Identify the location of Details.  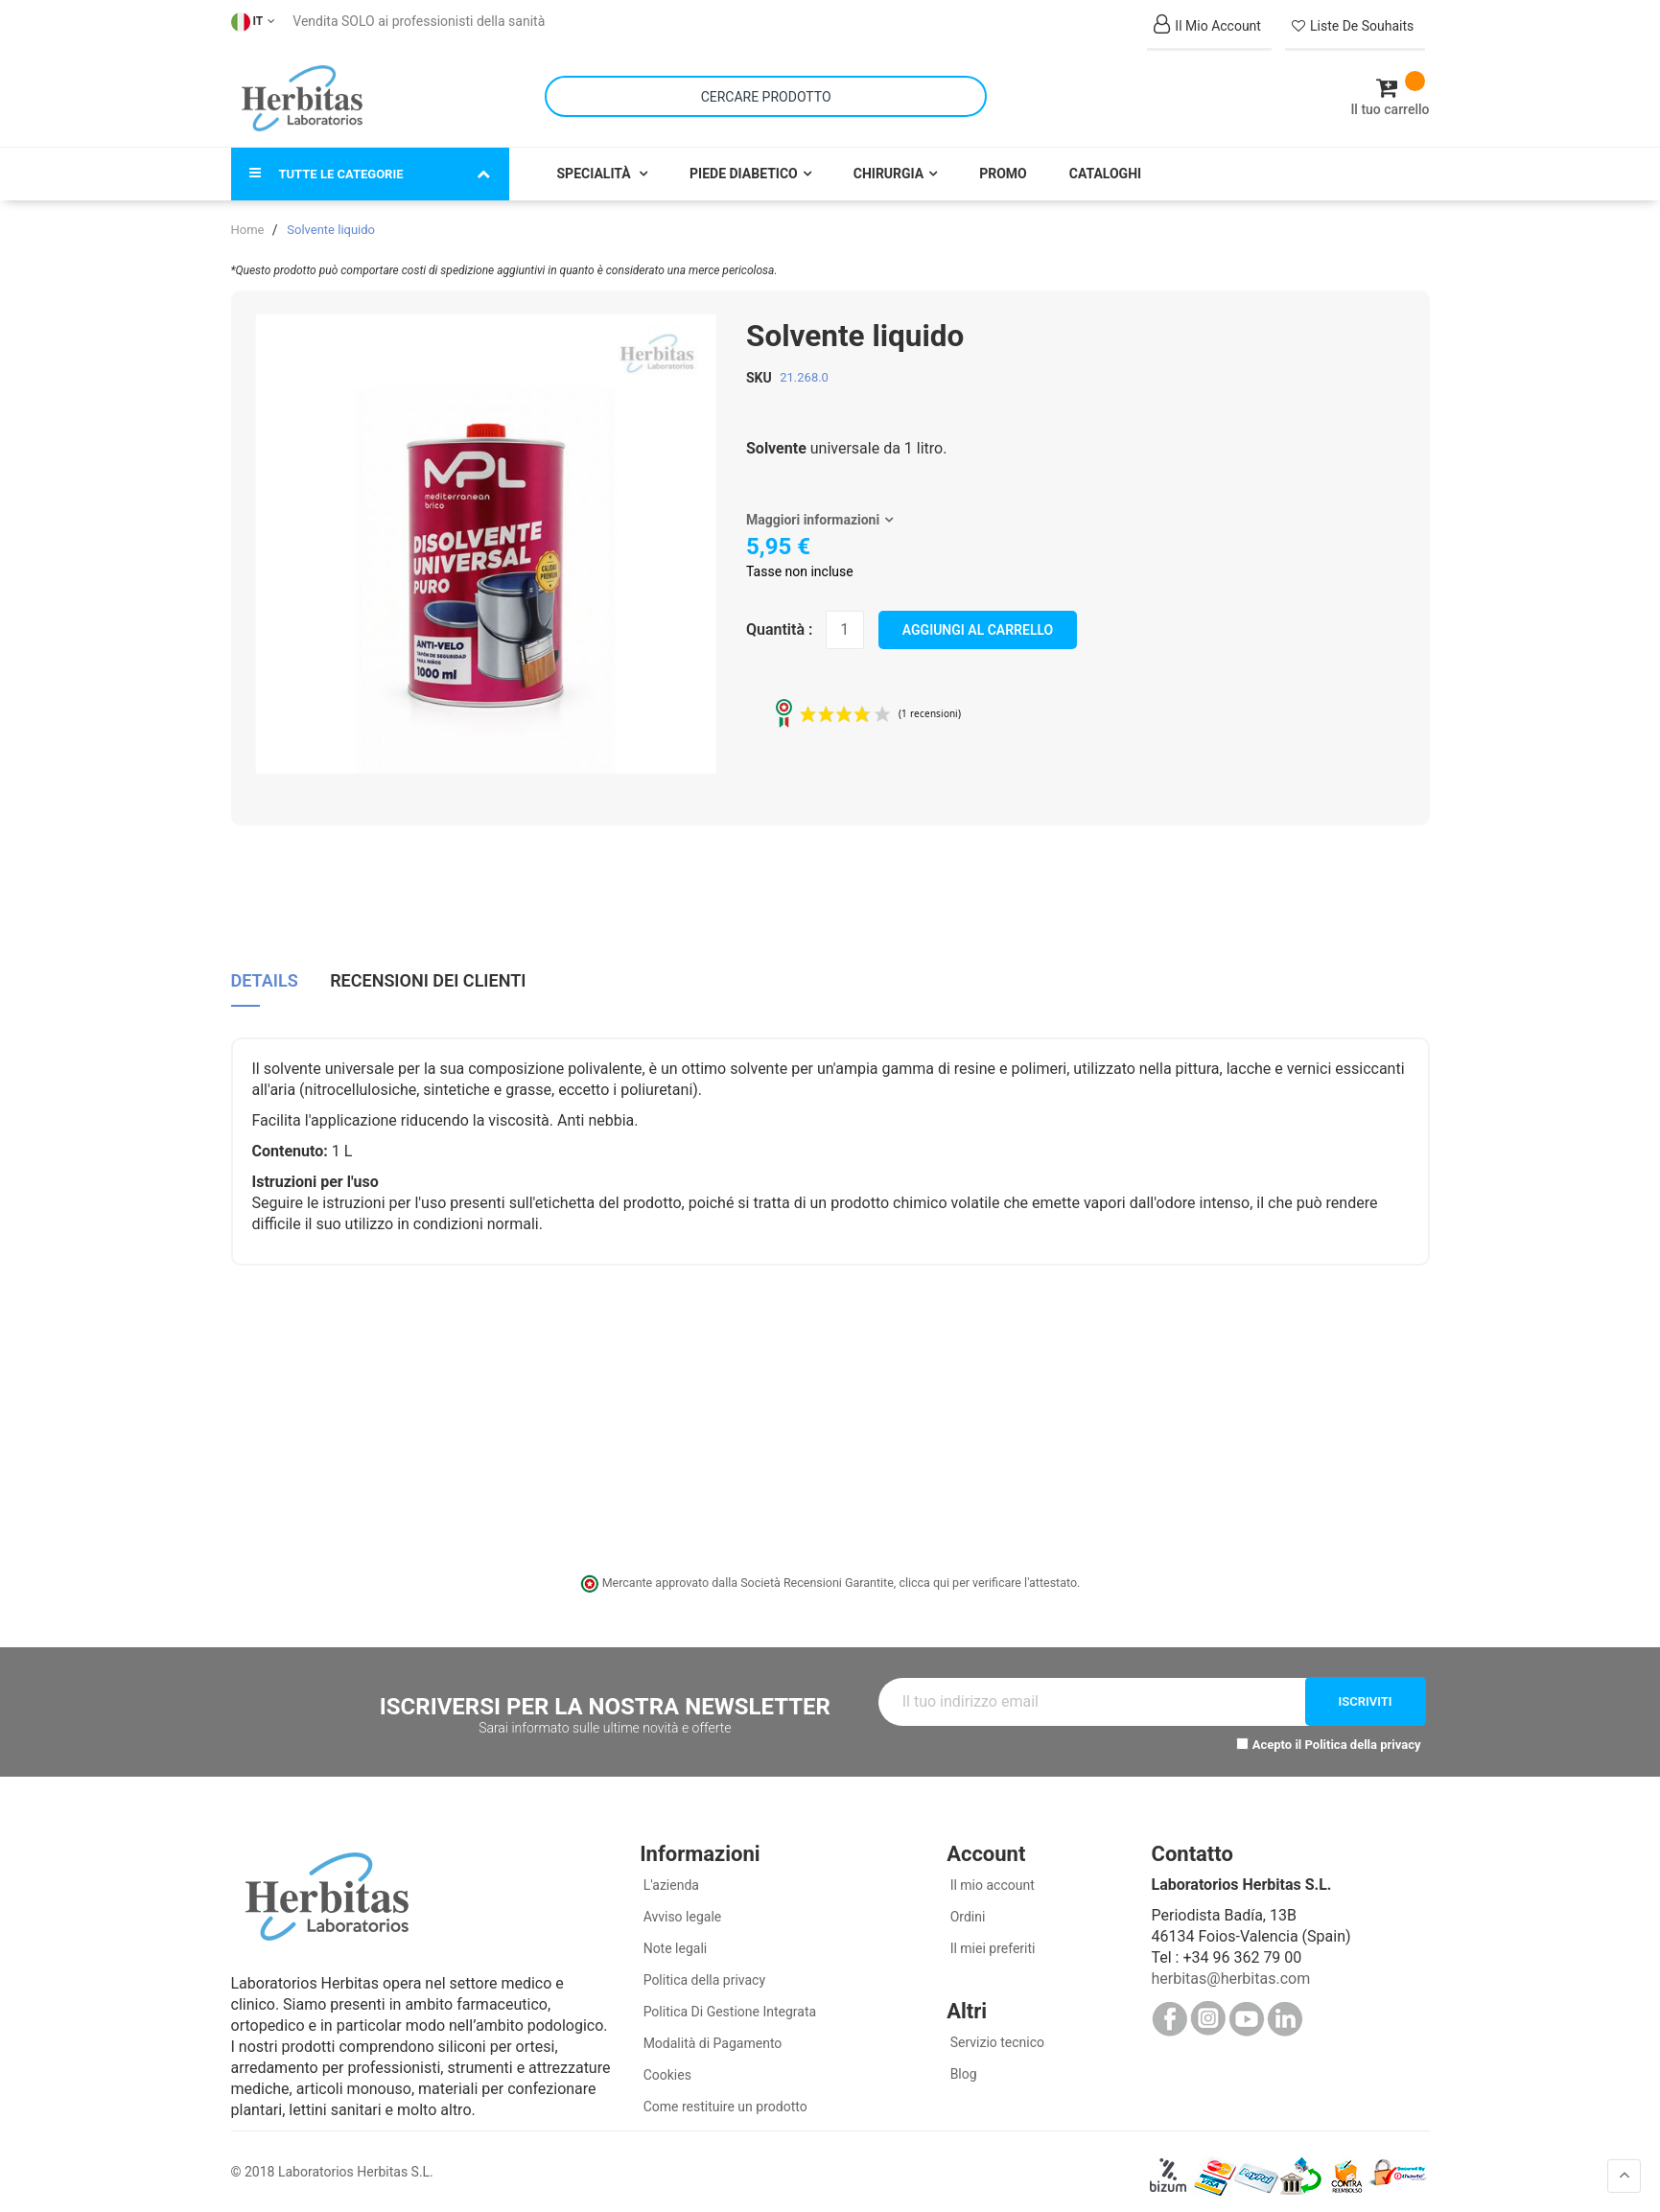
(264, 970).